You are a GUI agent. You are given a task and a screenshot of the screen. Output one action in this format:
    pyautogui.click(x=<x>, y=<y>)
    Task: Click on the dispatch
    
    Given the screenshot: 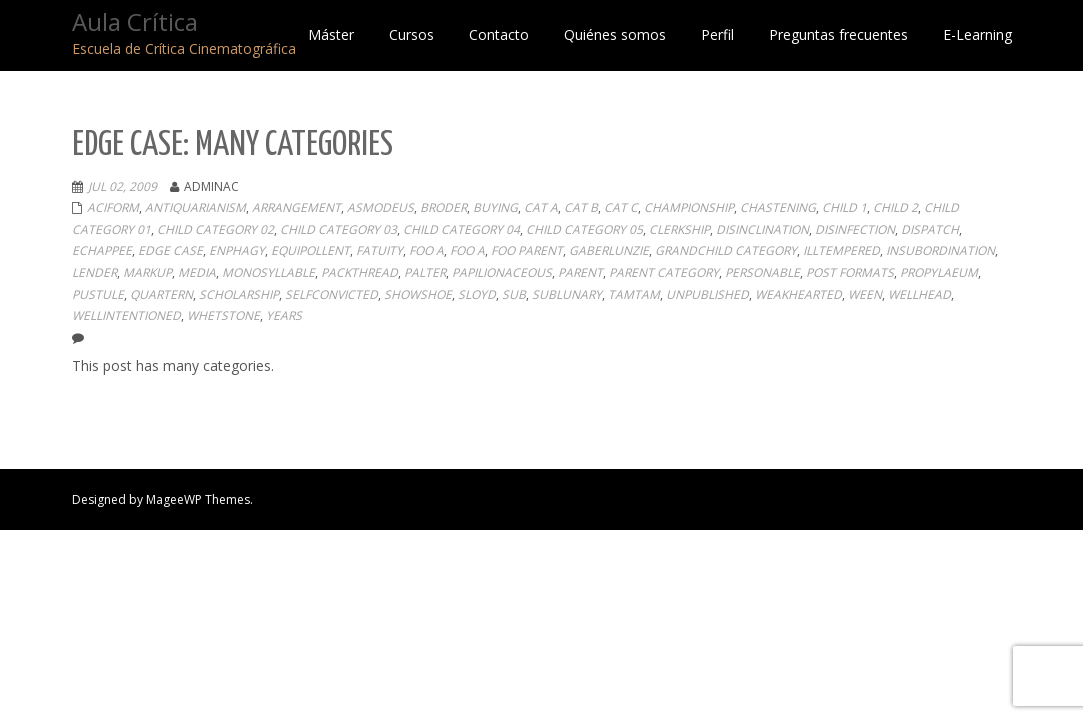 What is the action you would take?
    pyautogui.click(x=930, y=229)
    